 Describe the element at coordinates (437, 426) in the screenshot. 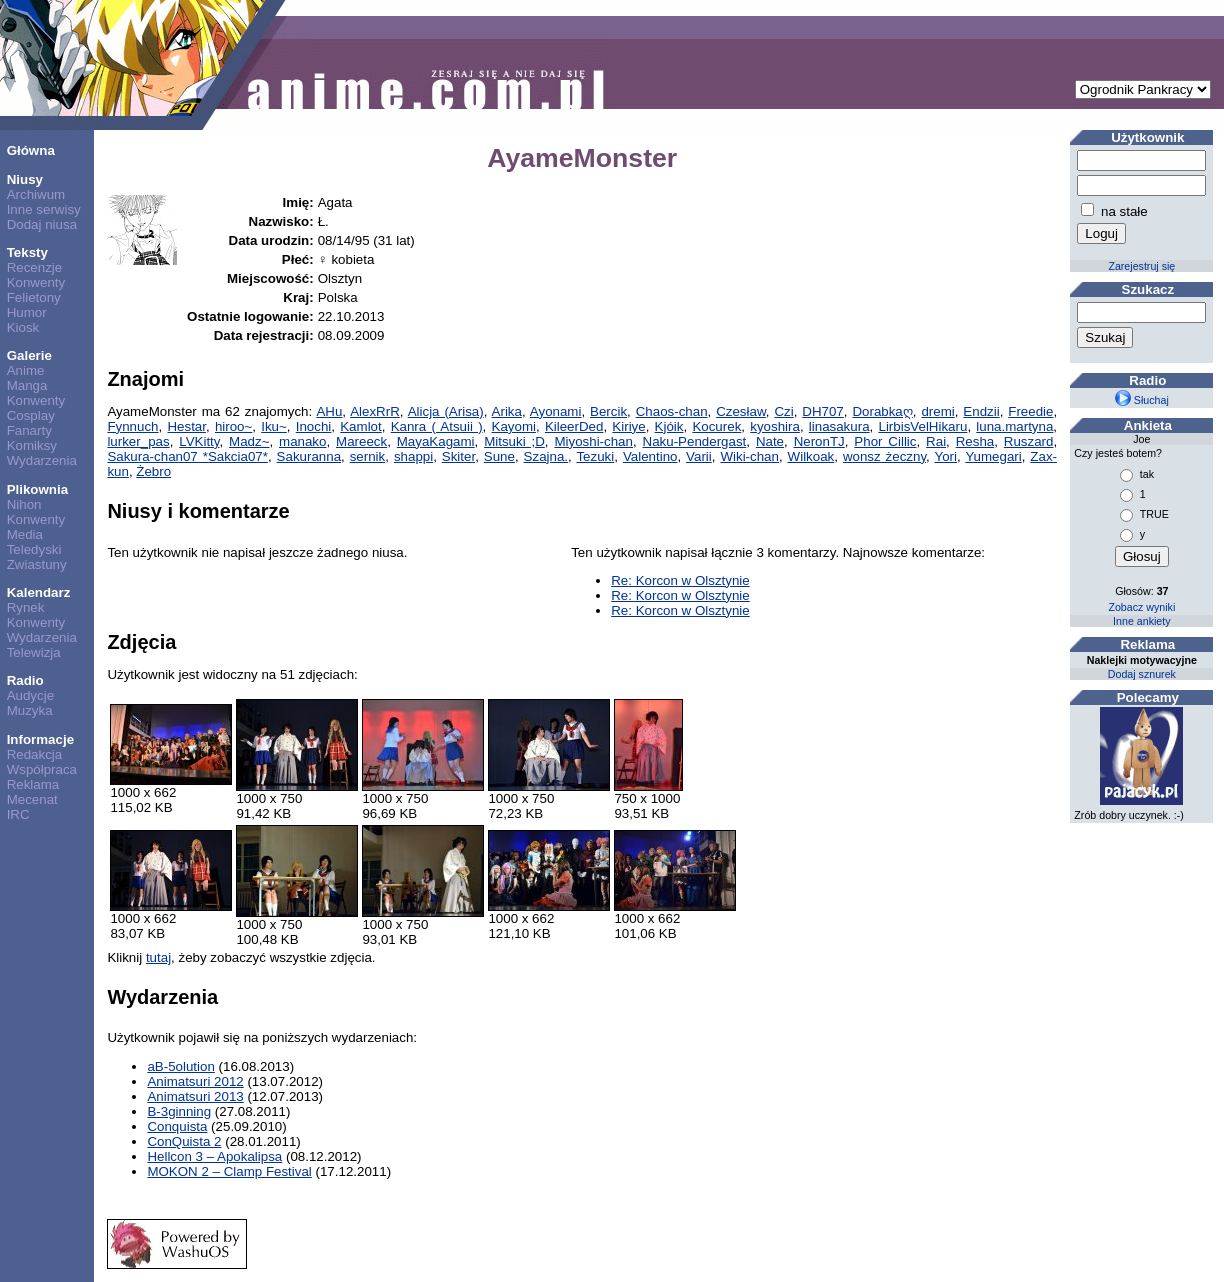

I see `Kanra ( Atsuii )` at that location.